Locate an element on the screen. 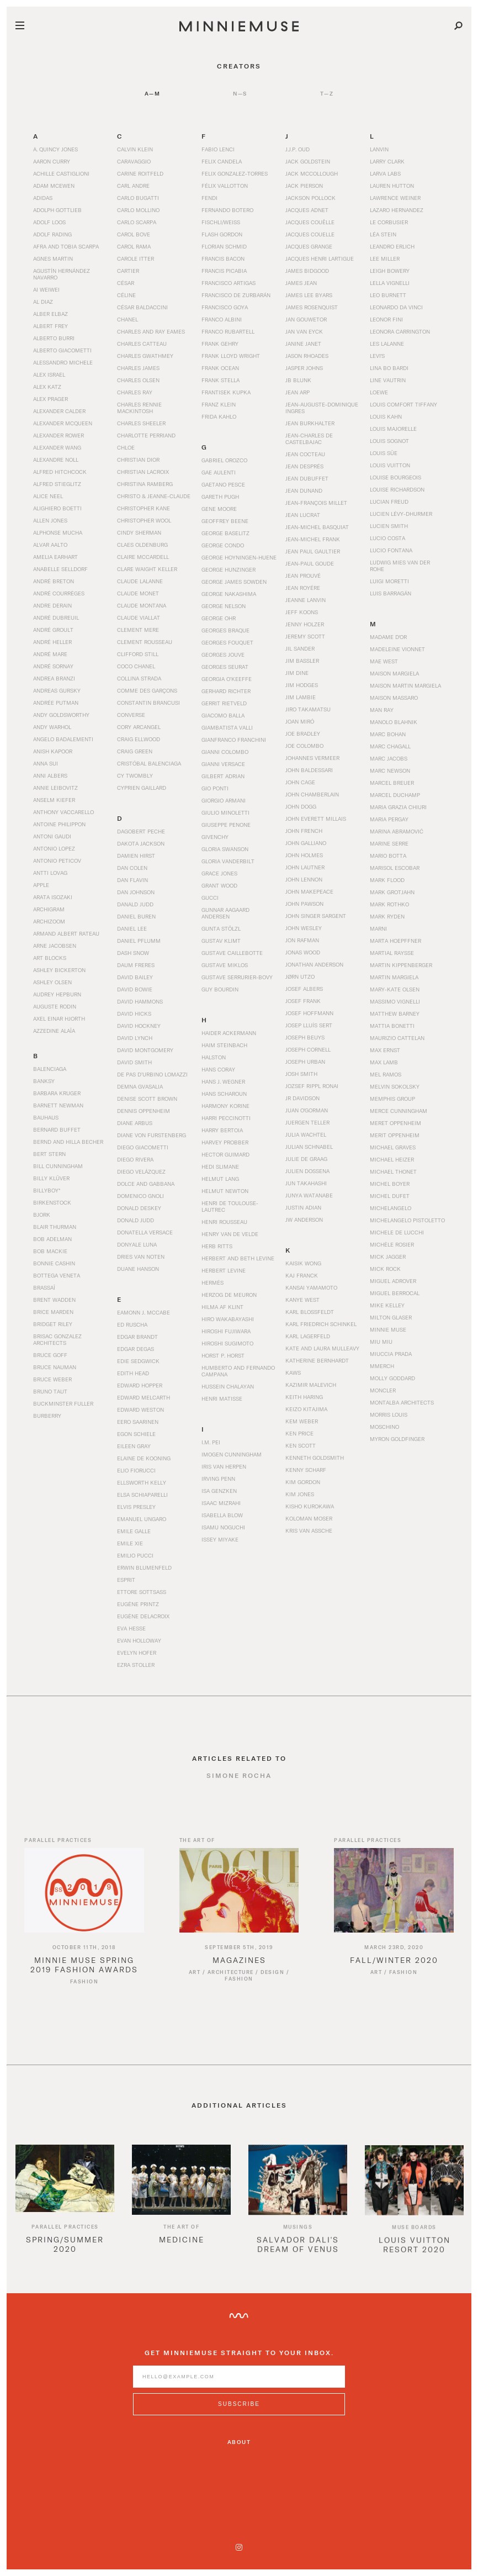 This screenshot has height=2576, width=478. Charles Catteau is located at coordinates (142, 343).